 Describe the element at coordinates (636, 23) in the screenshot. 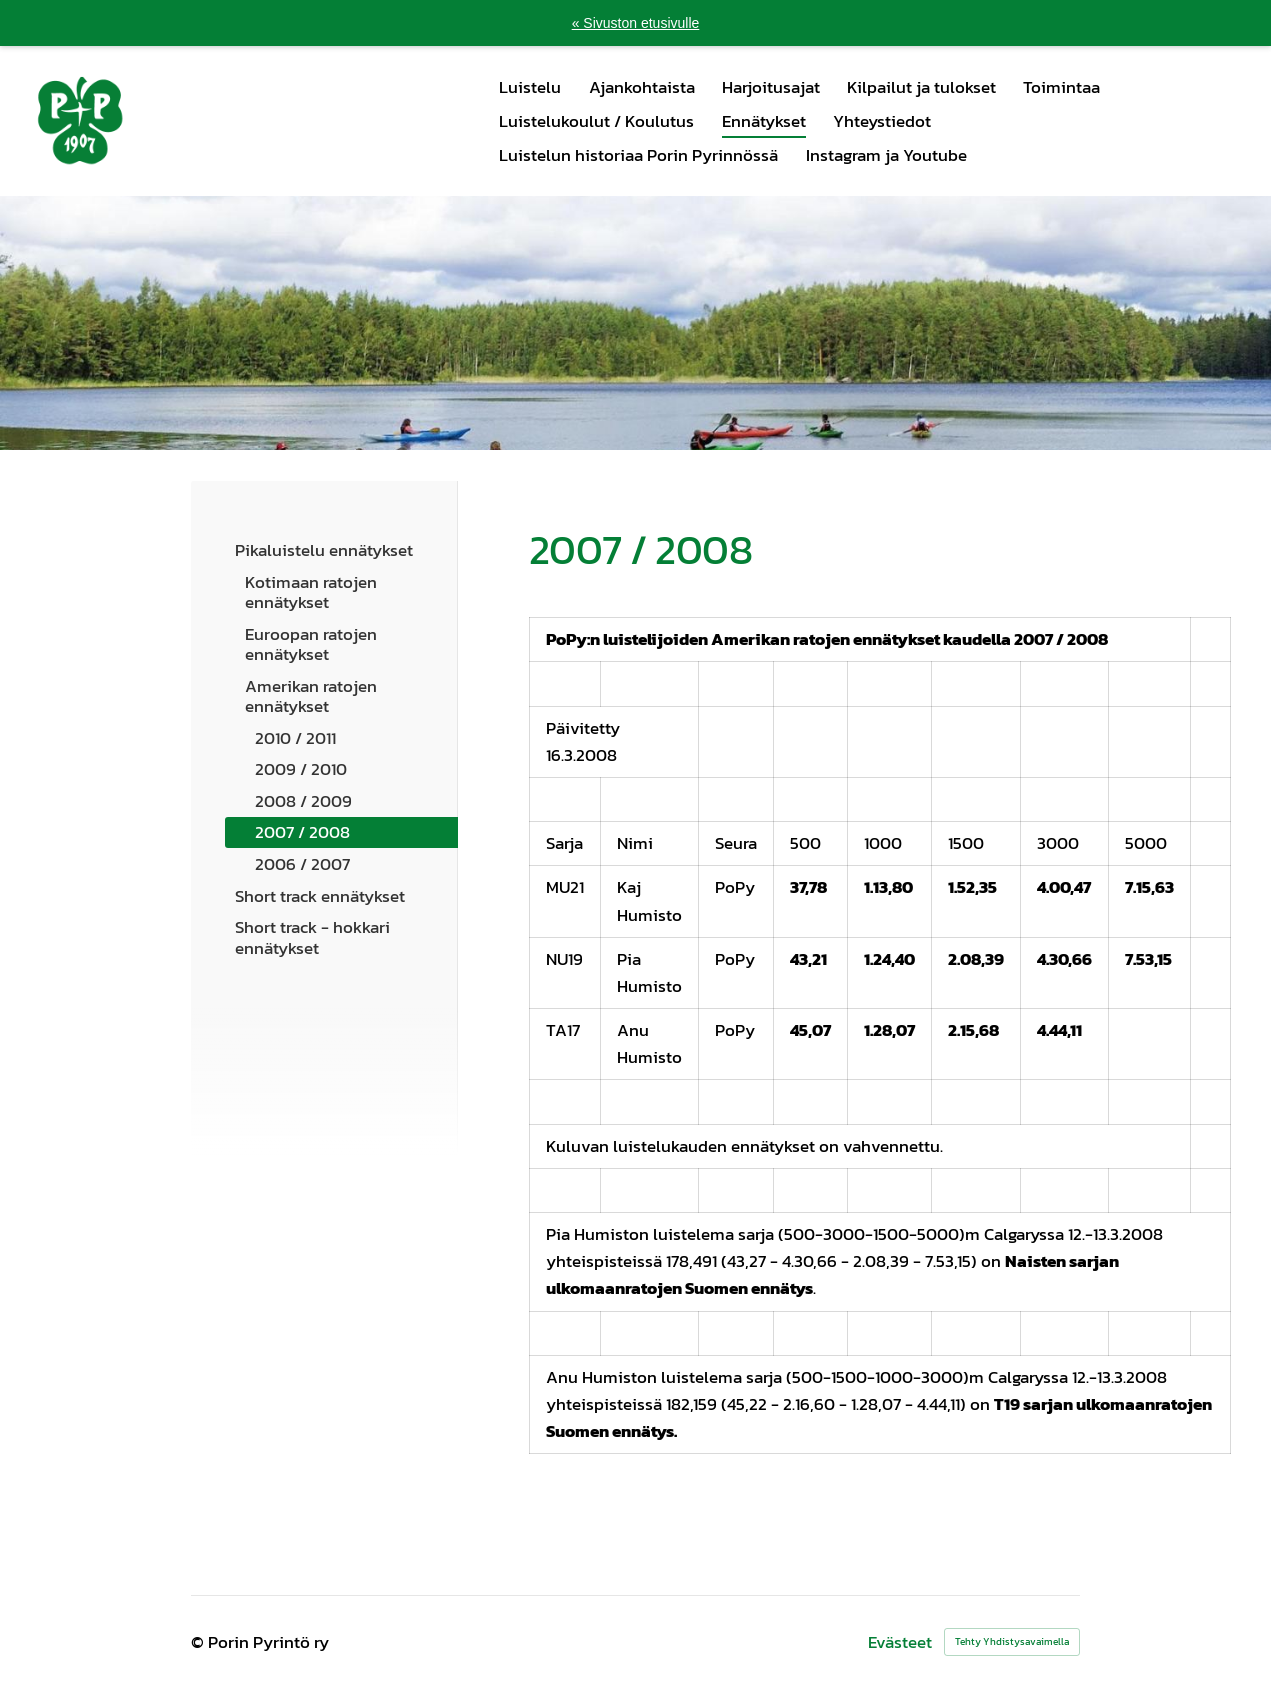

I see `« Sivuston etusivulle` at that location.